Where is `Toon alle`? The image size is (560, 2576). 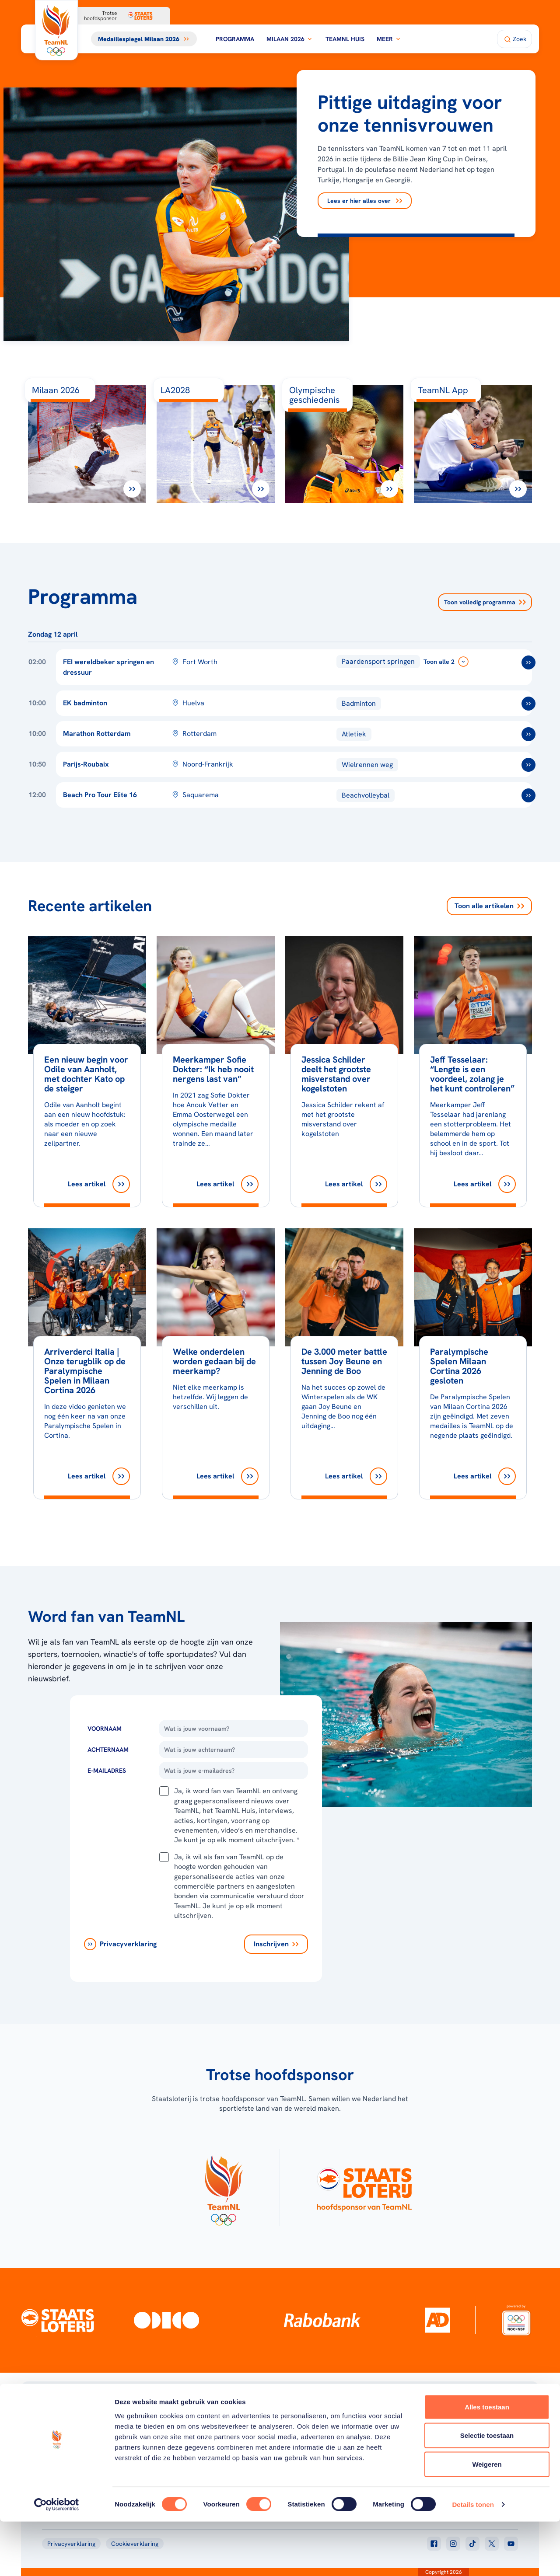 Toon alle is located at coordinates (489, 906).